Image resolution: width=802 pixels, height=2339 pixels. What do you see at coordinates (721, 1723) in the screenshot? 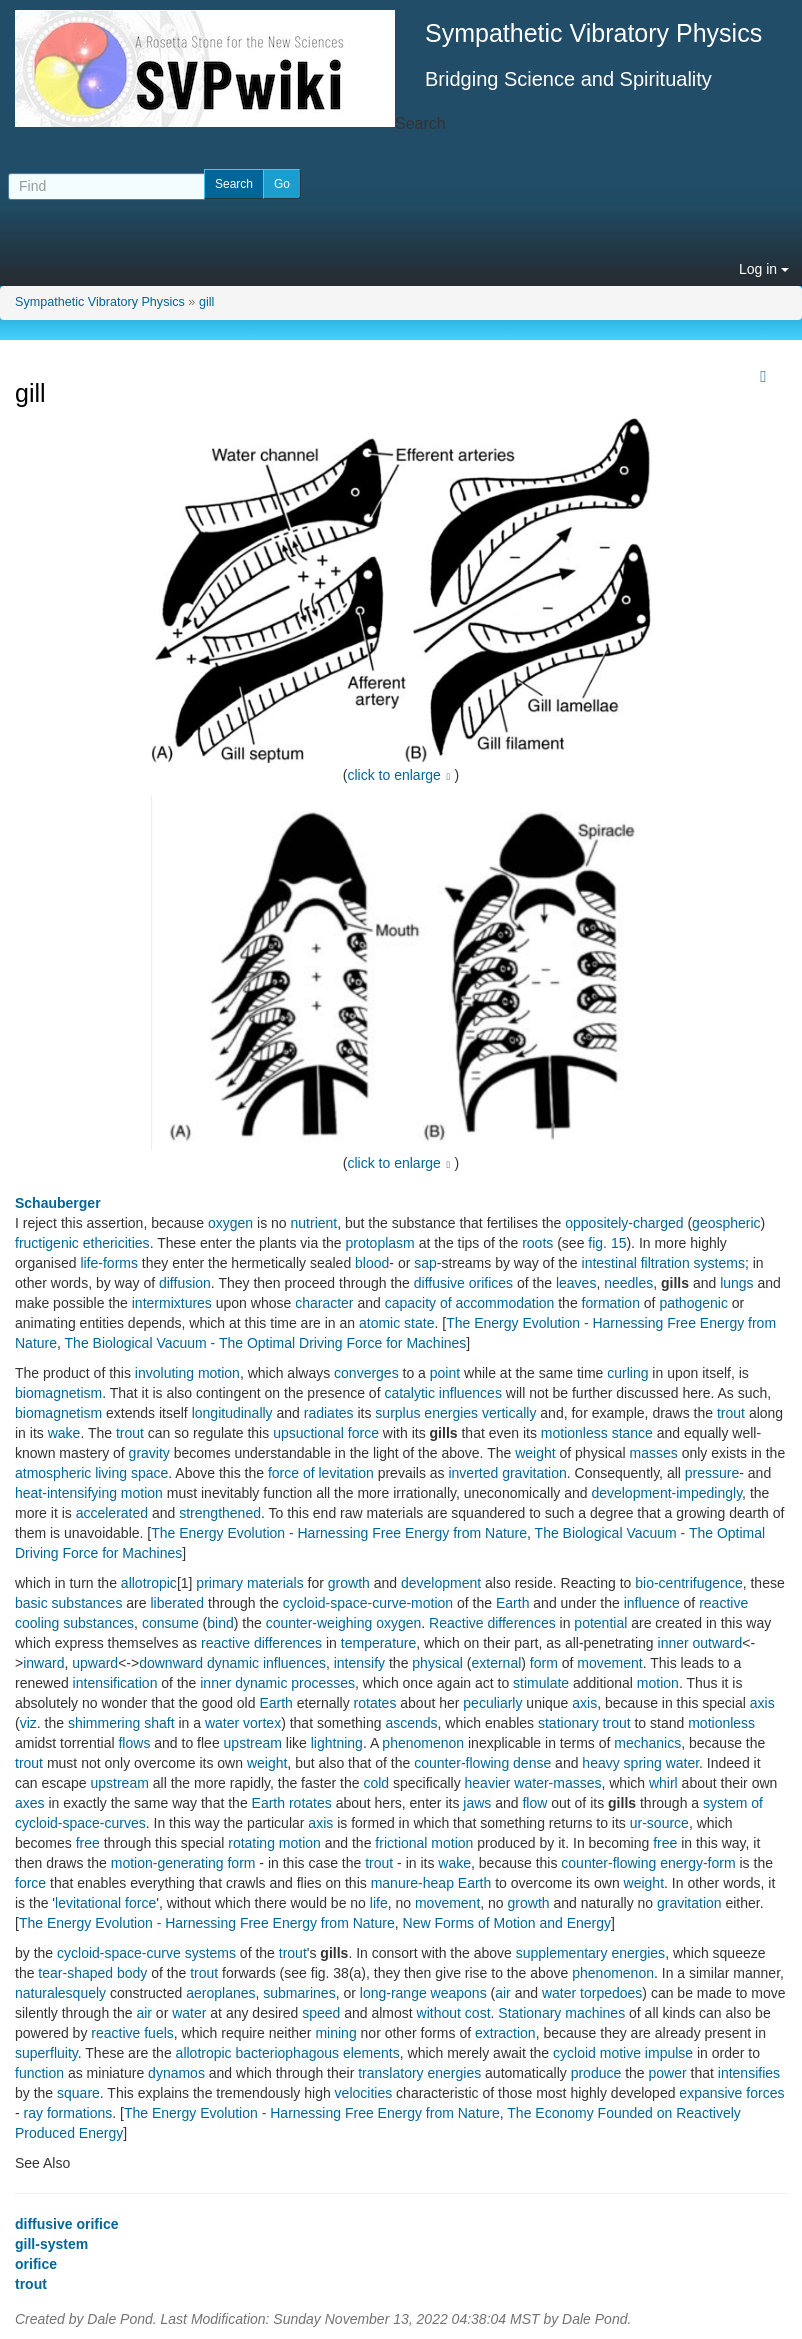
I see `motionless` at bounding box center [721, 1723].